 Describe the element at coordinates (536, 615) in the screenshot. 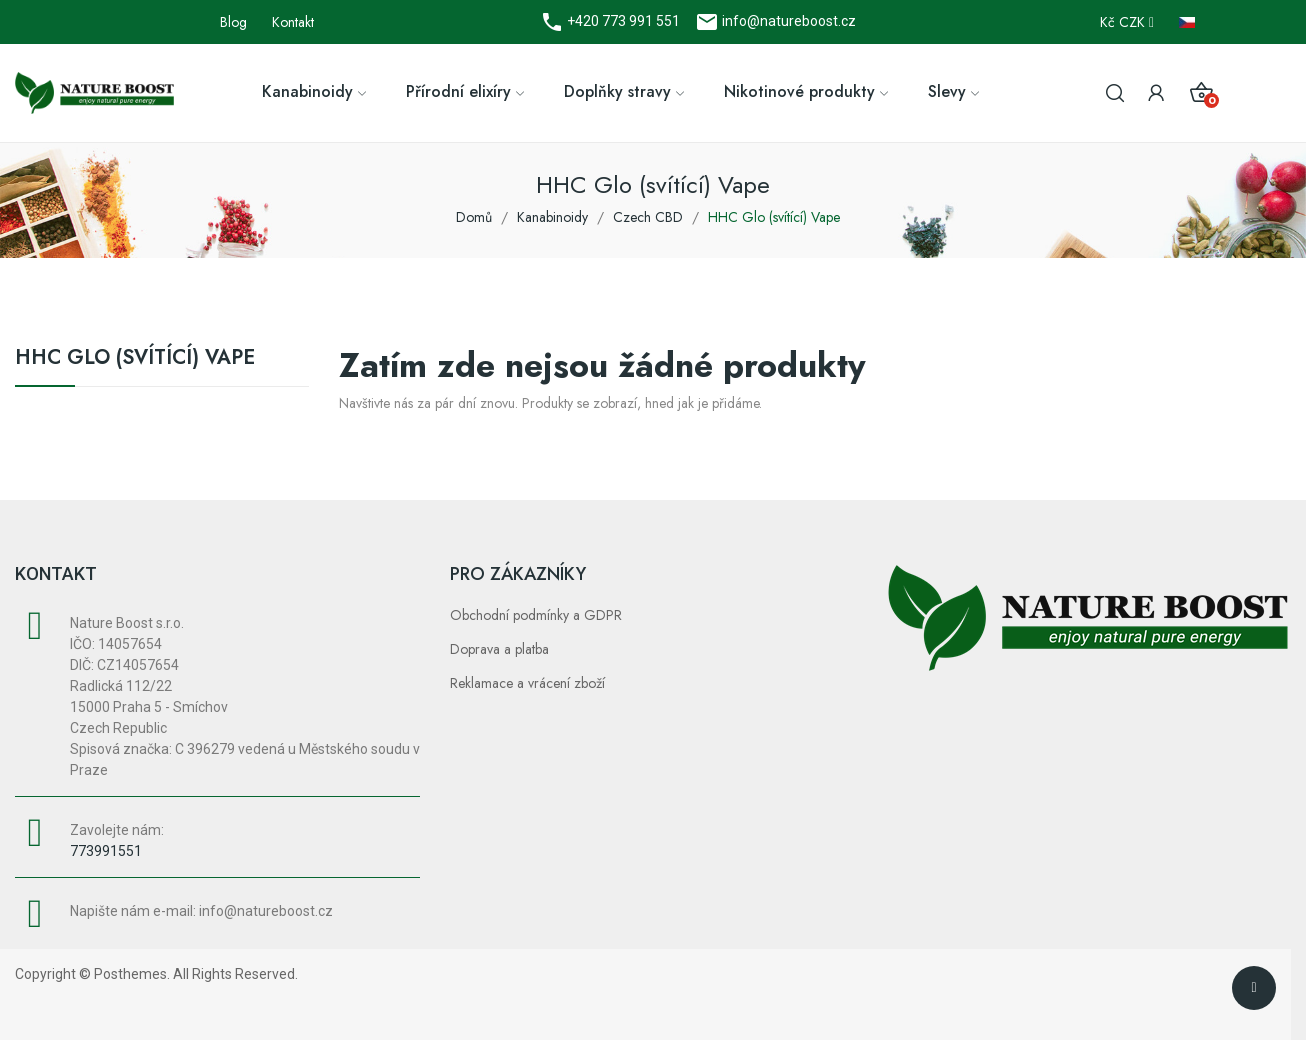

I see `Obchodní podmínky a GDPR` at that location.